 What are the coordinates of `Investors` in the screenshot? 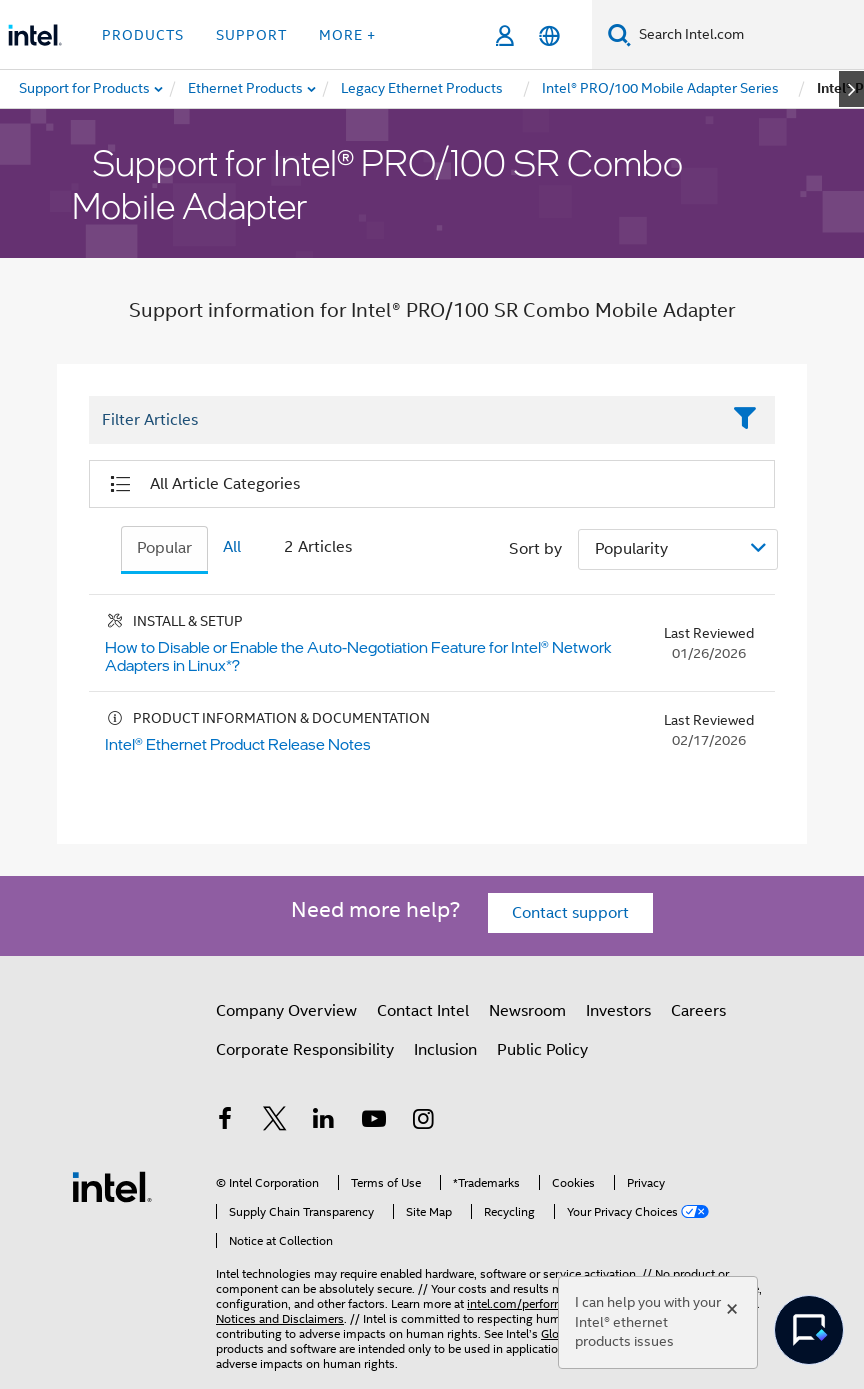 It's located at (618, 1011).